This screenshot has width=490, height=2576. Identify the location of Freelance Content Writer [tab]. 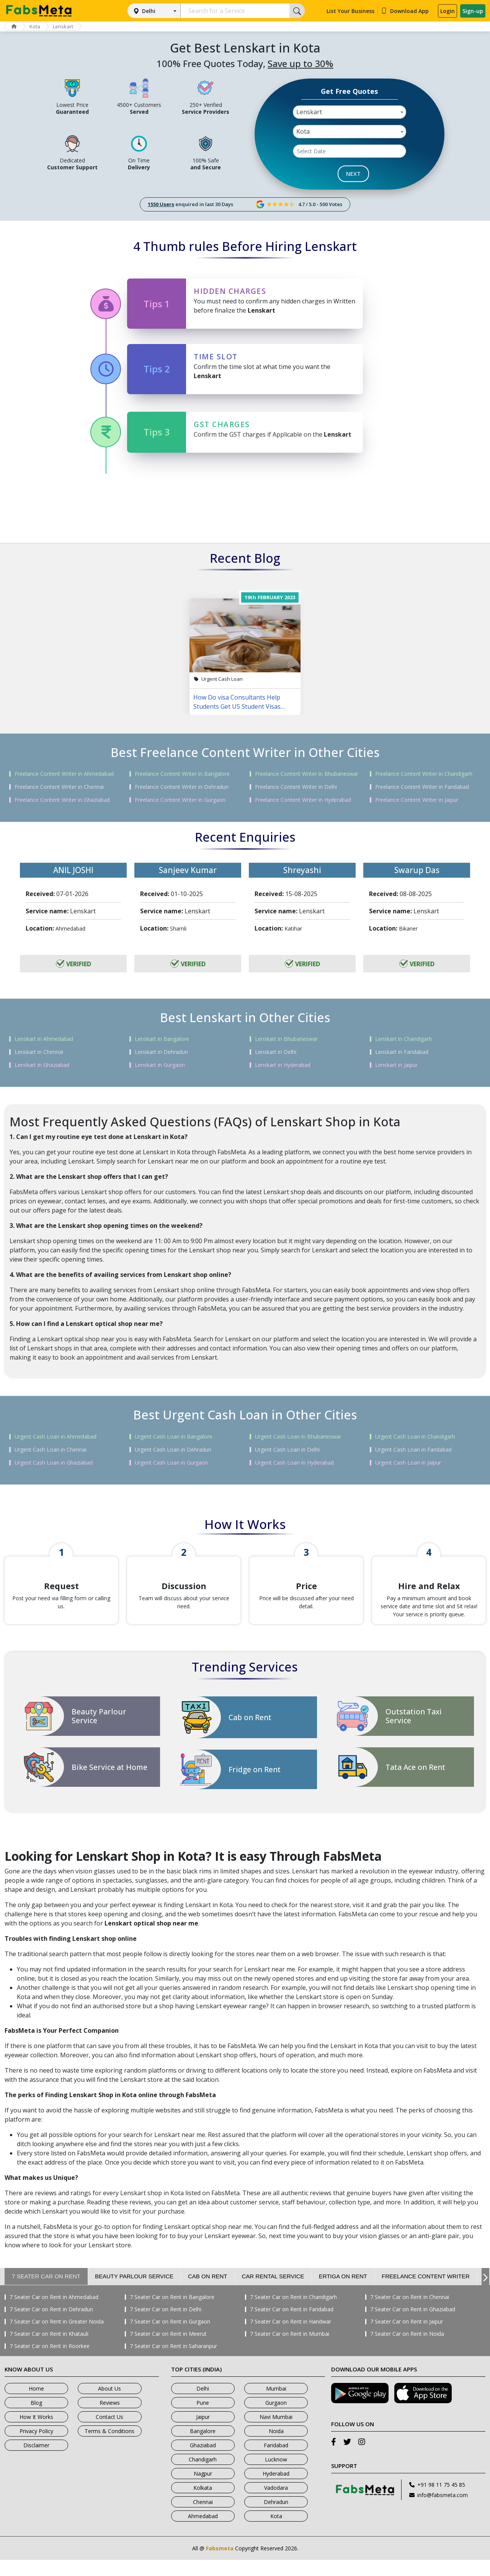
(426, 2292).